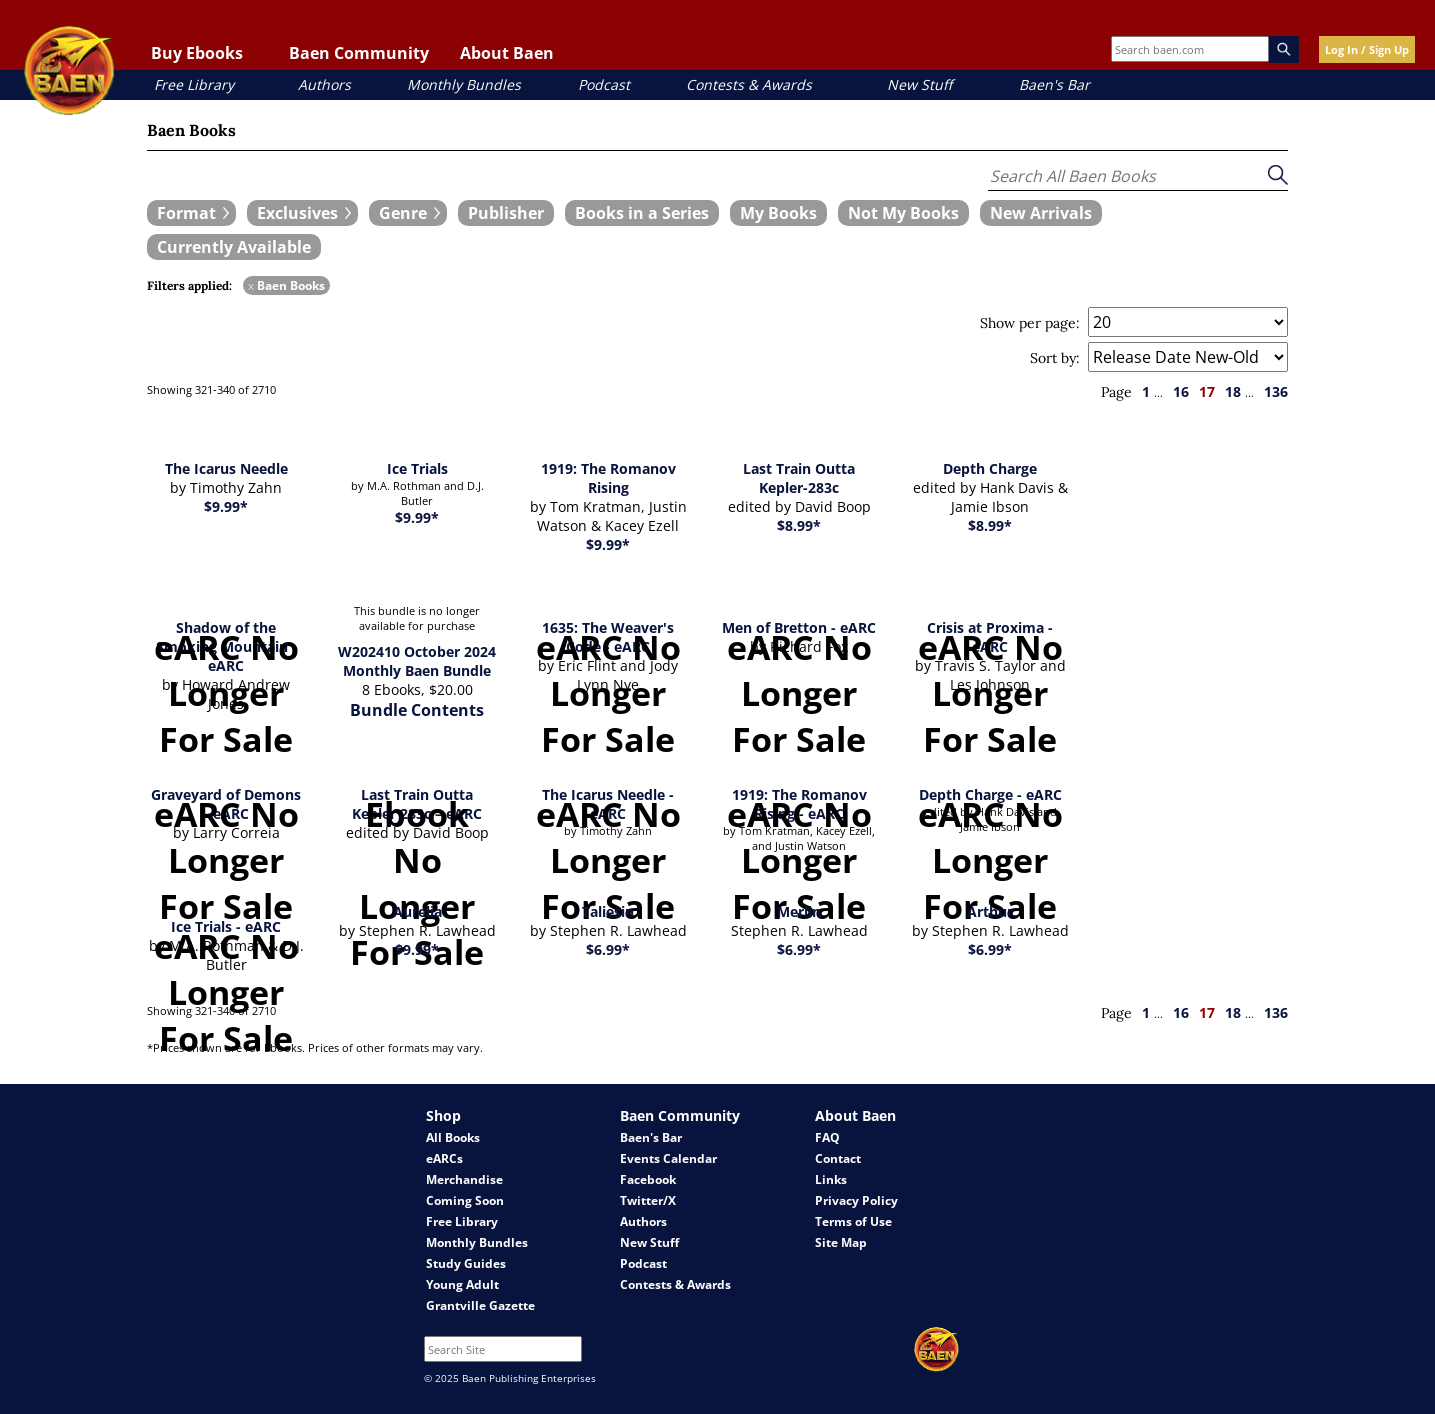  Describe the element at coordinates (853, 1221) in the screenshot. I see `Terms of Use` at that location.